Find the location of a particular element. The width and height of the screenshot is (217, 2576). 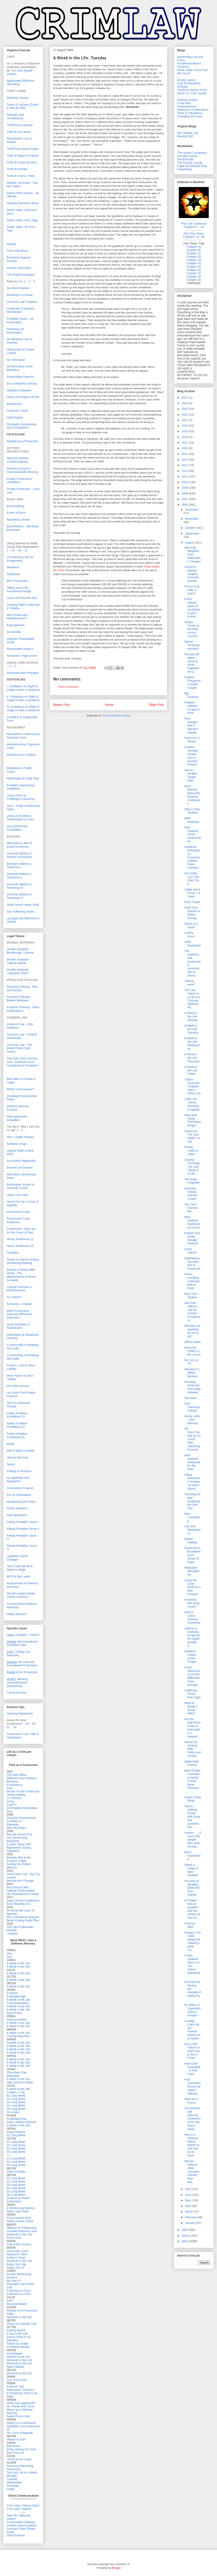

Chocolate Chip Marijuana is located at coordinates (16, 2074).